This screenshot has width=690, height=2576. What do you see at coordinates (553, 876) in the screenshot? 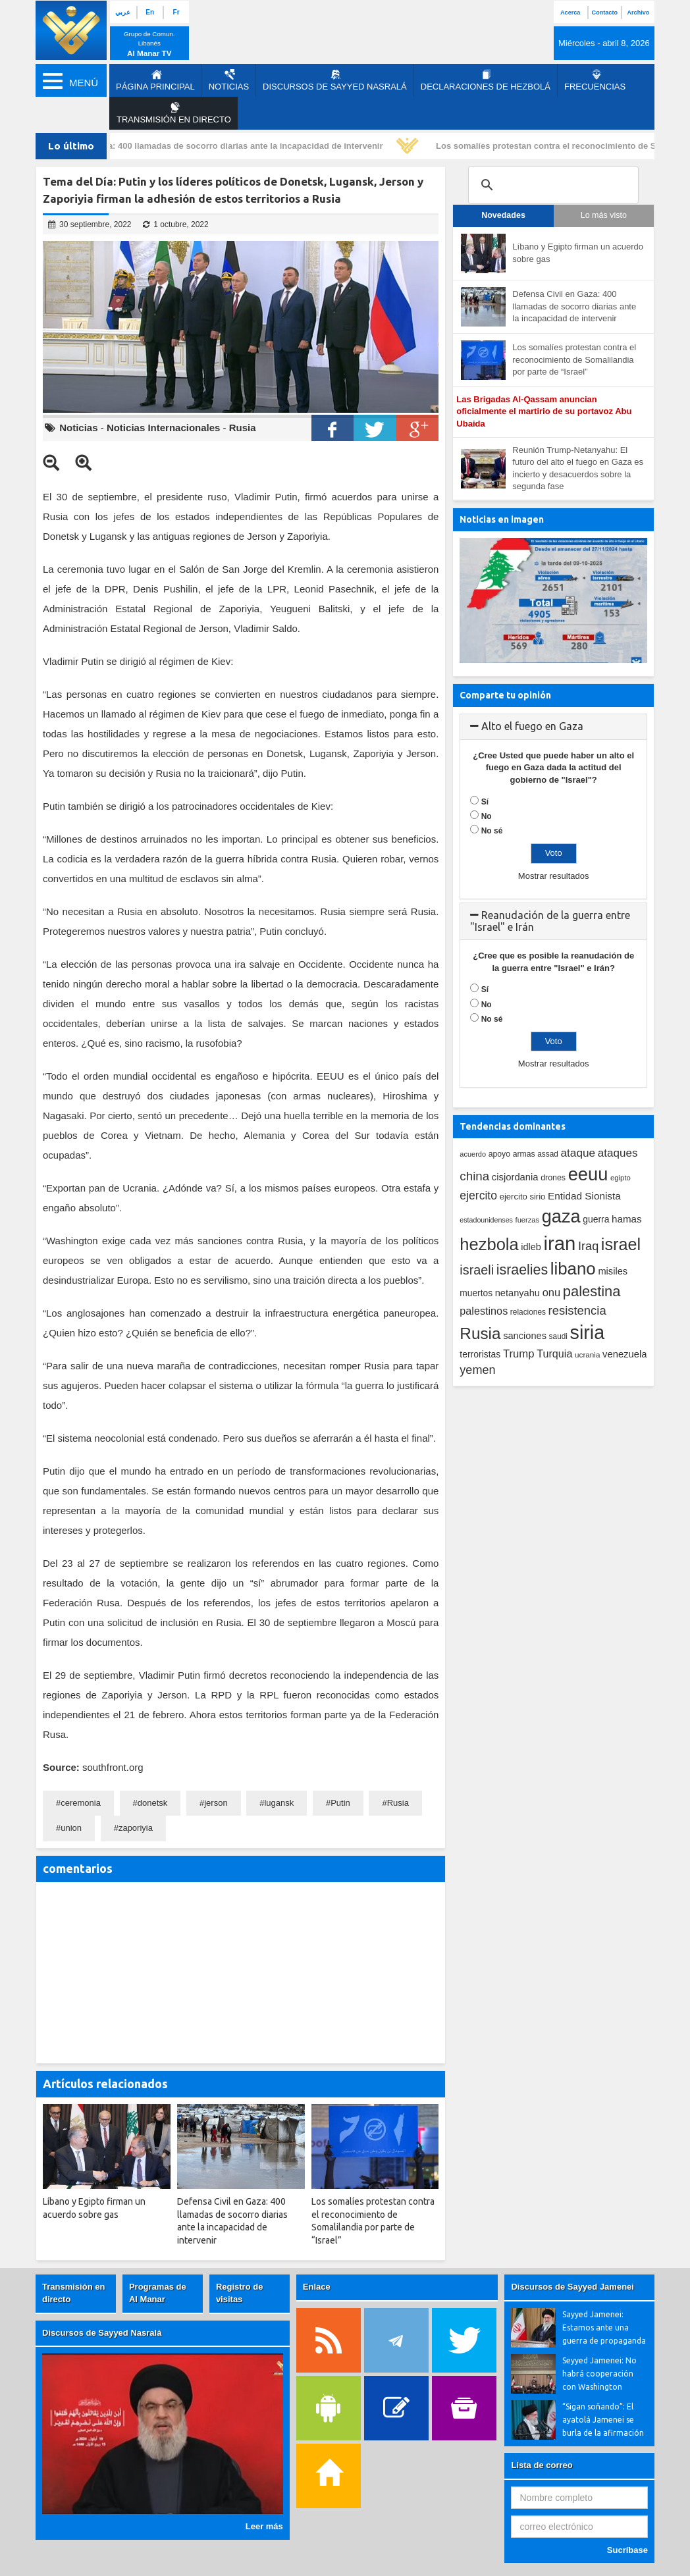
I see `Mostrar resultados` at bounding box center [553, 876].